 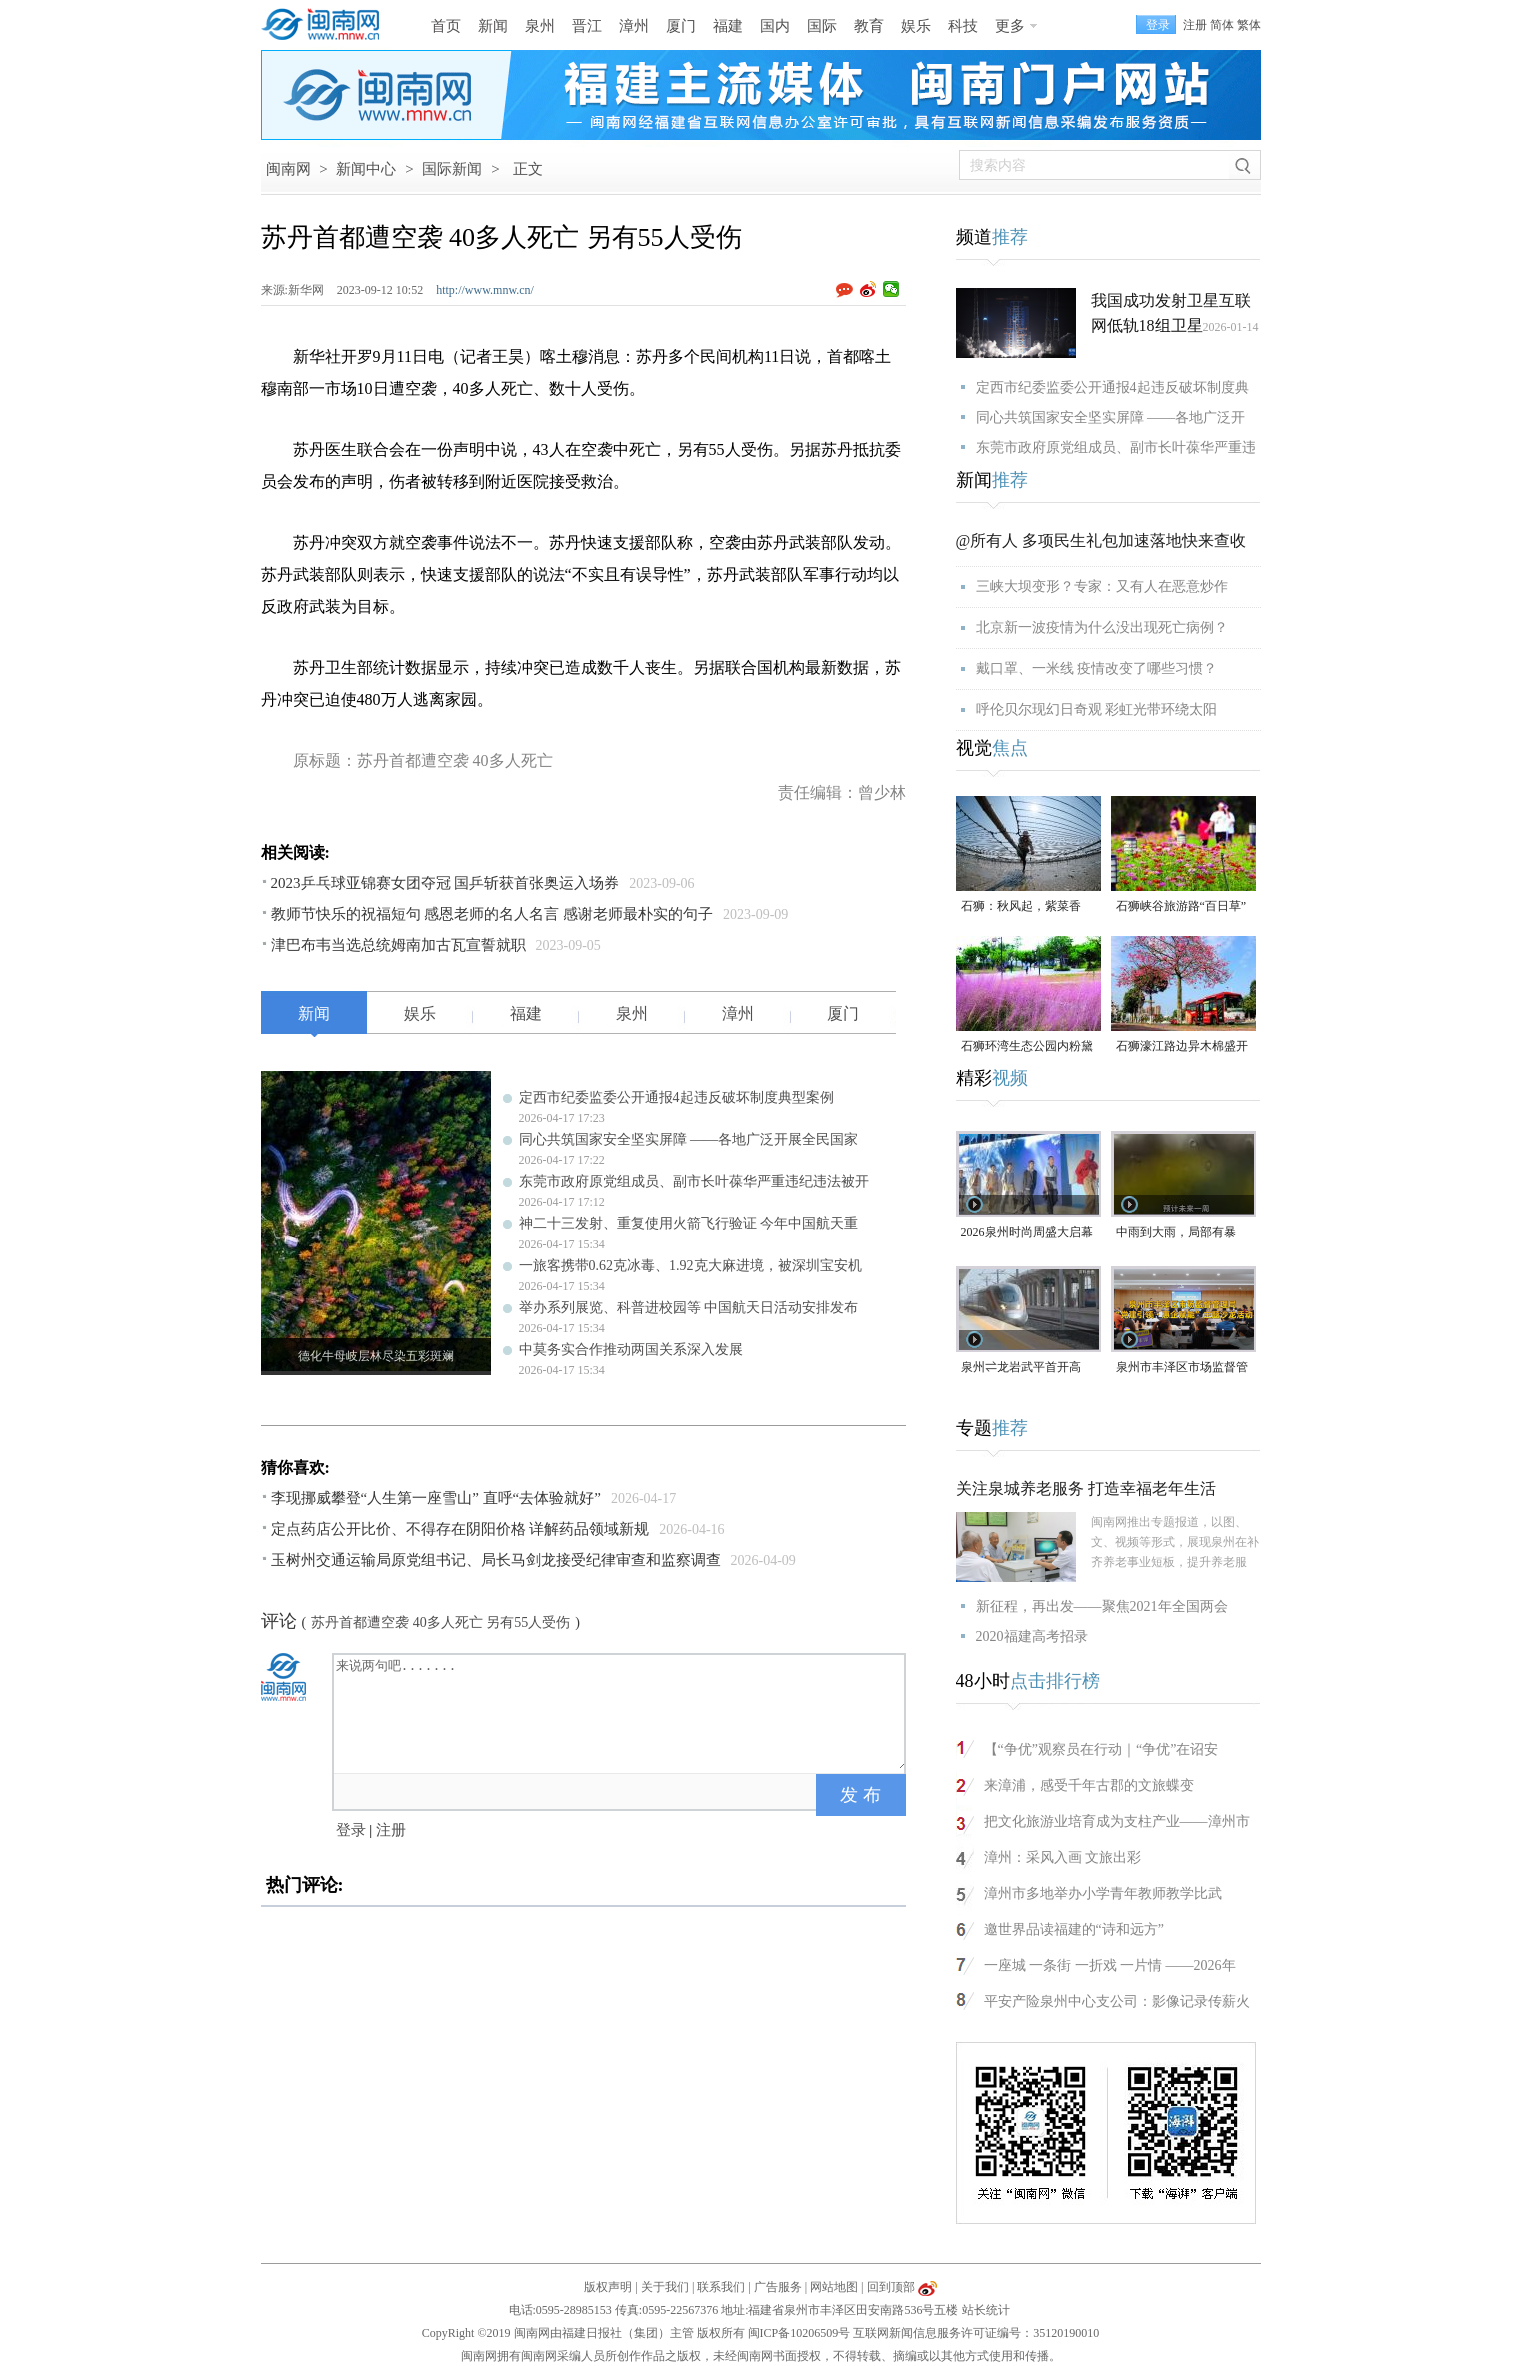 I want to click on 注册, so click(x=1195, y=25).